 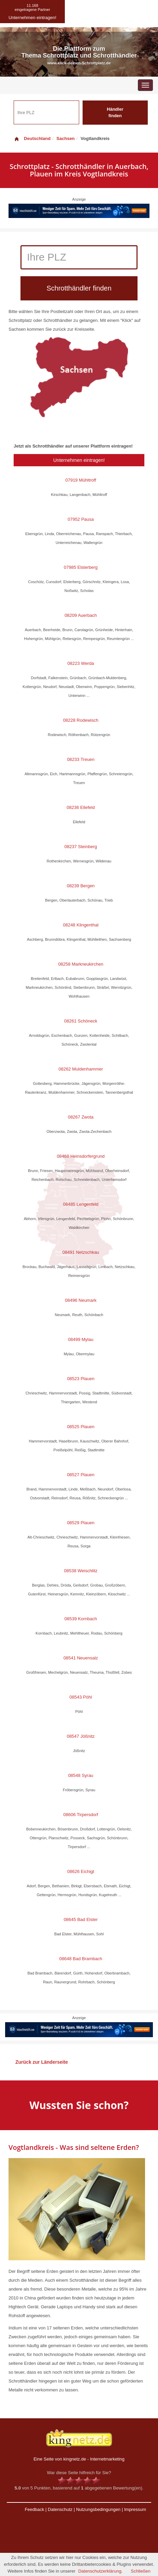 What do you see at coordinates (115, 112) in the screenshot?
I see `Händler finden` at bounding box center [115, 112].